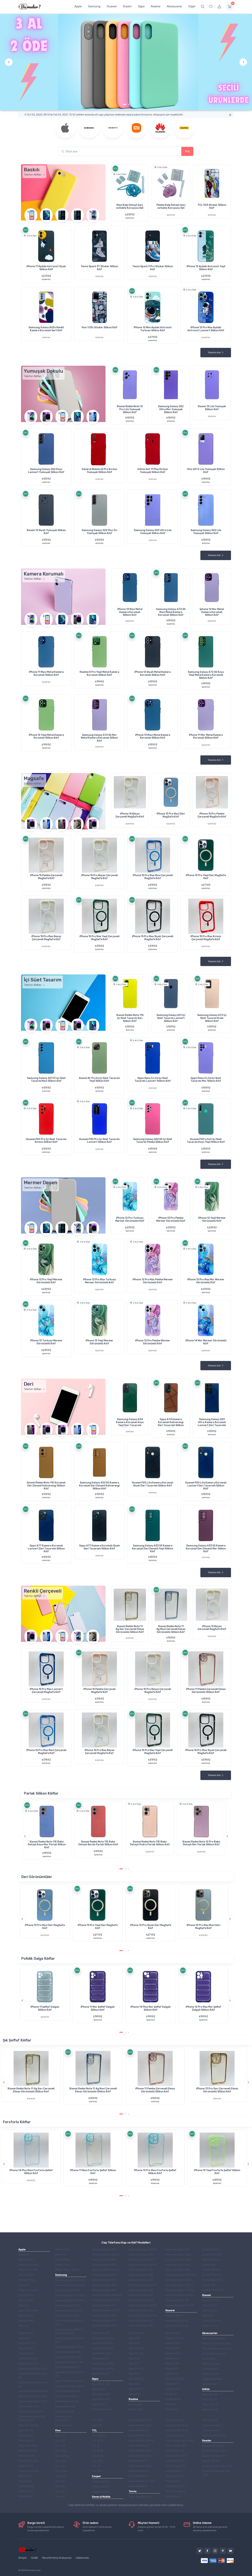 The width and height of the screenshot is (252, 2576). I want to click on iPhone 15 Pro Max Beyaz Çerçeveli MagSafe Kılıf, so click(46, 938).